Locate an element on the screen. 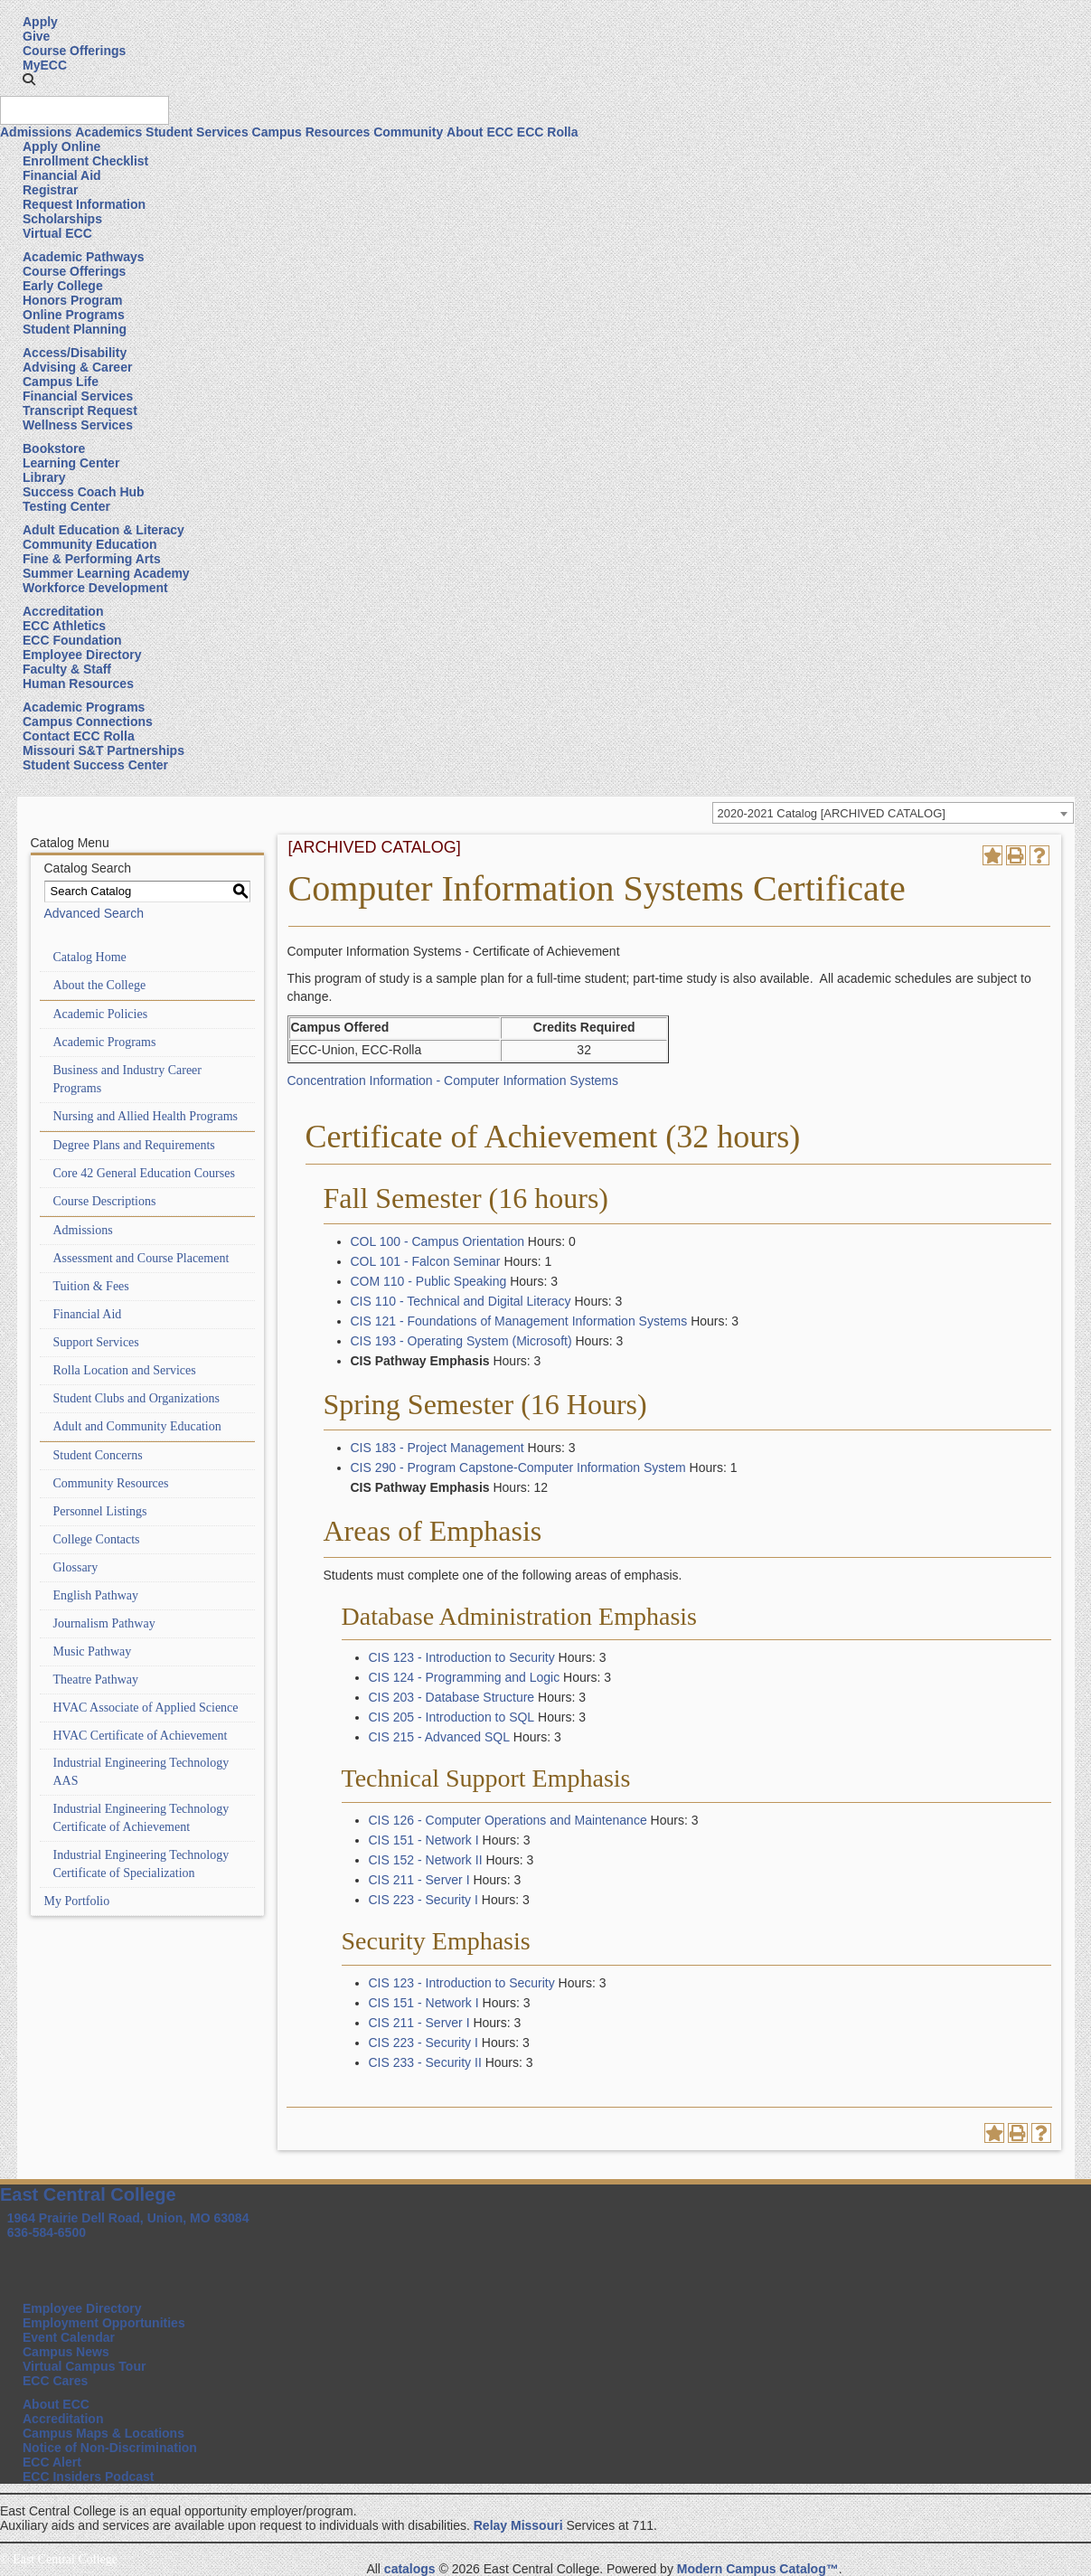  Event Calendar is located at coordinates (69, 2337).